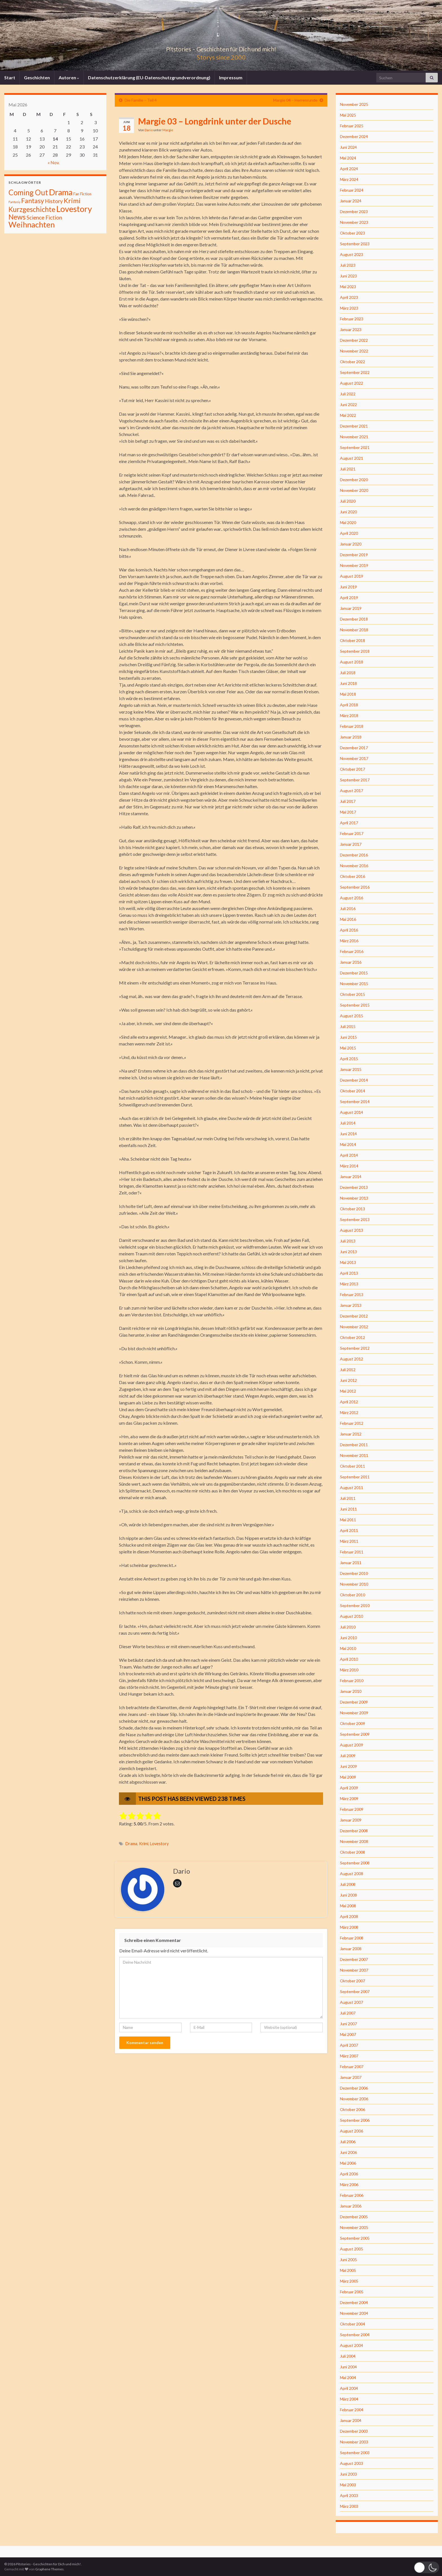  I want to click on Oktober 2006, so click(352, 2109).